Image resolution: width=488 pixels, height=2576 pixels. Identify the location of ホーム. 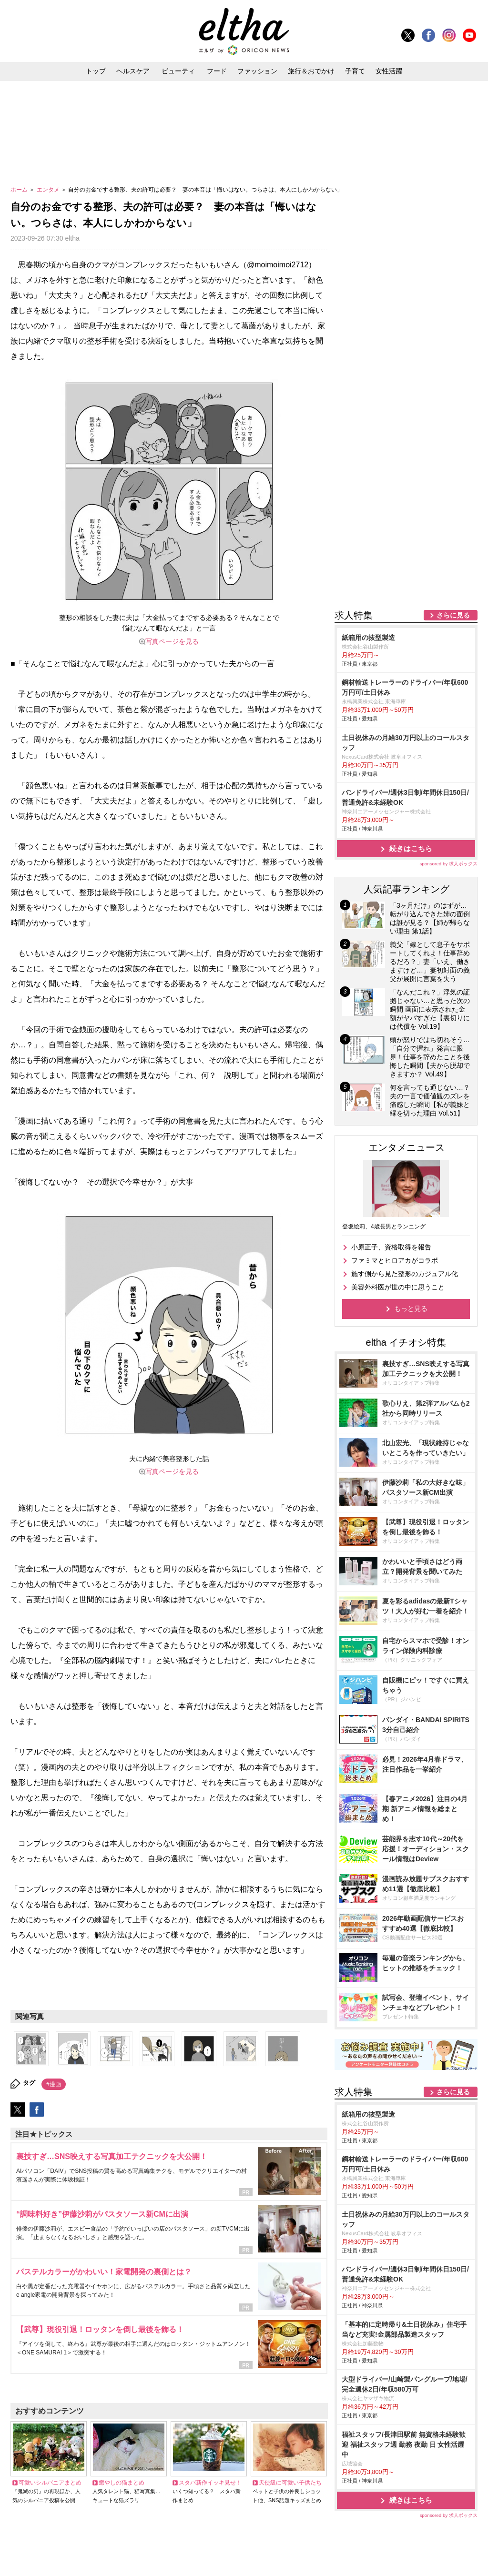
(19, 189).